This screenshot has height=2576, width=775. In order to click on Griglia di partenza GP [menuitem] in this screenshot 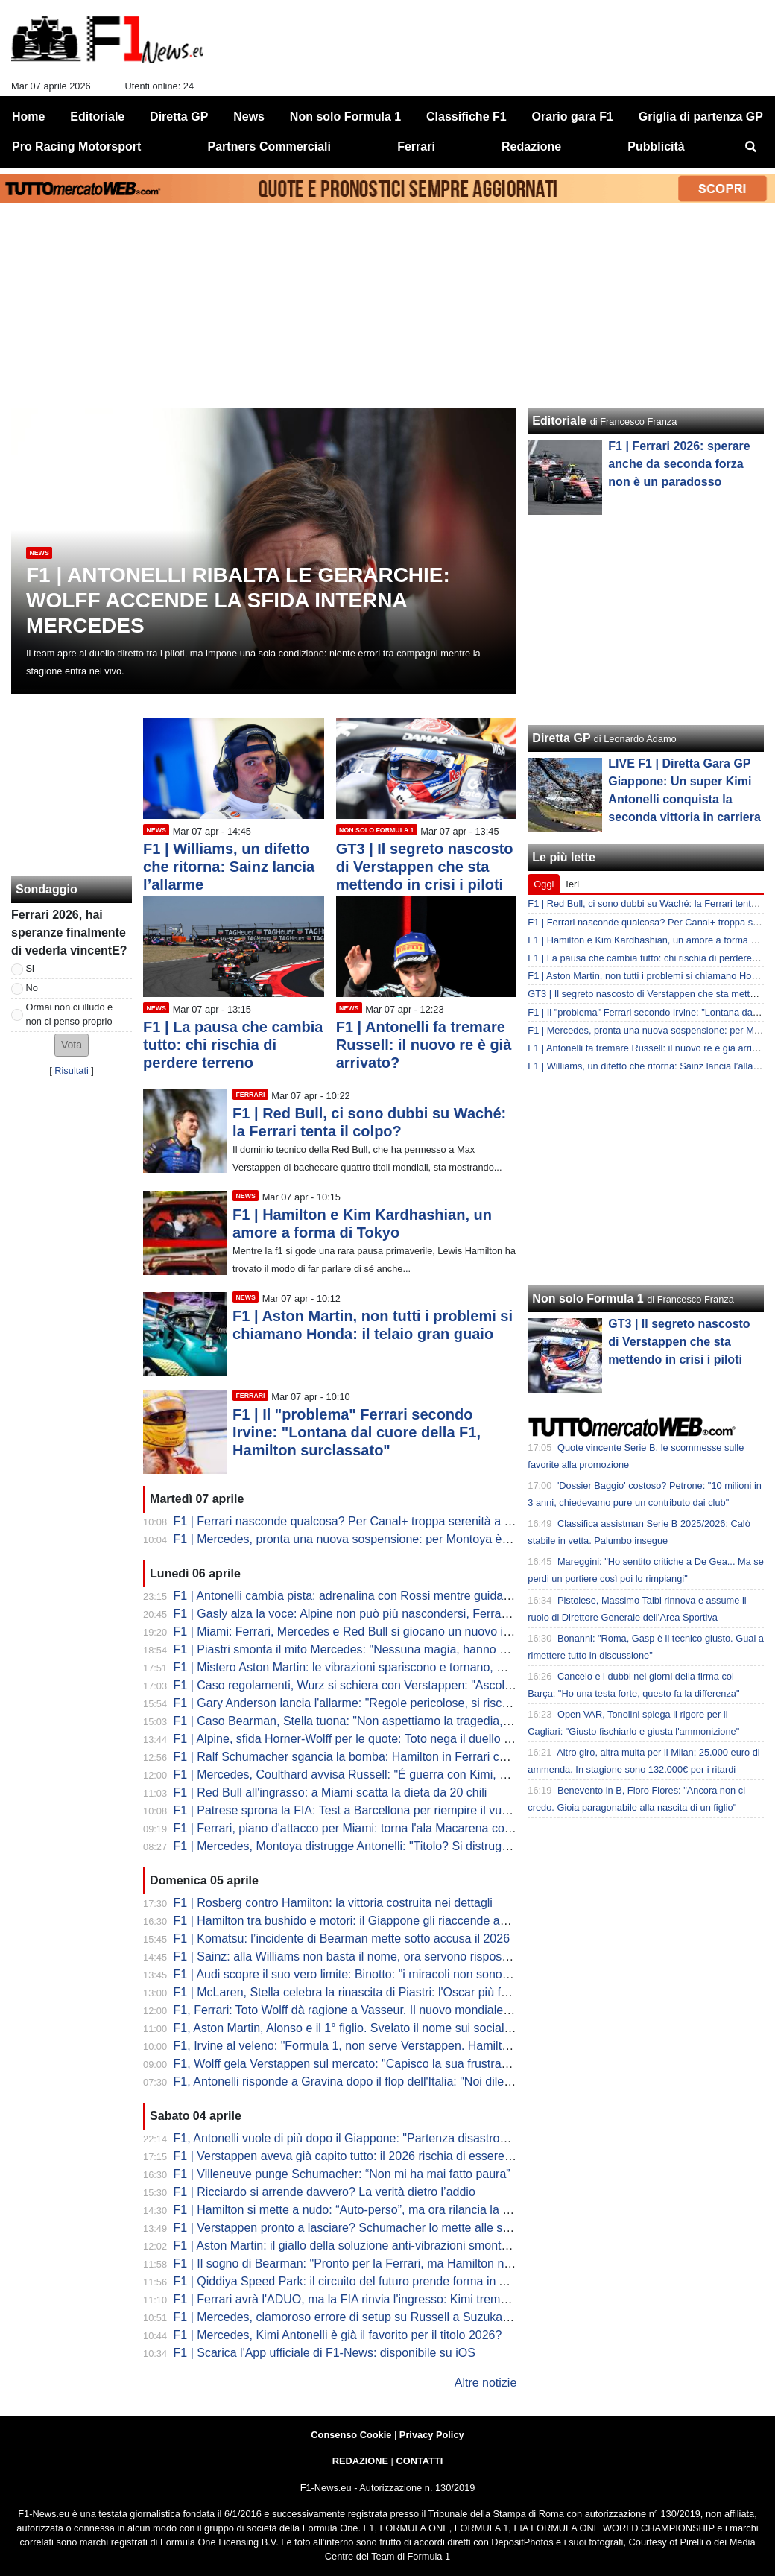, I will do `click(701, 116)`.